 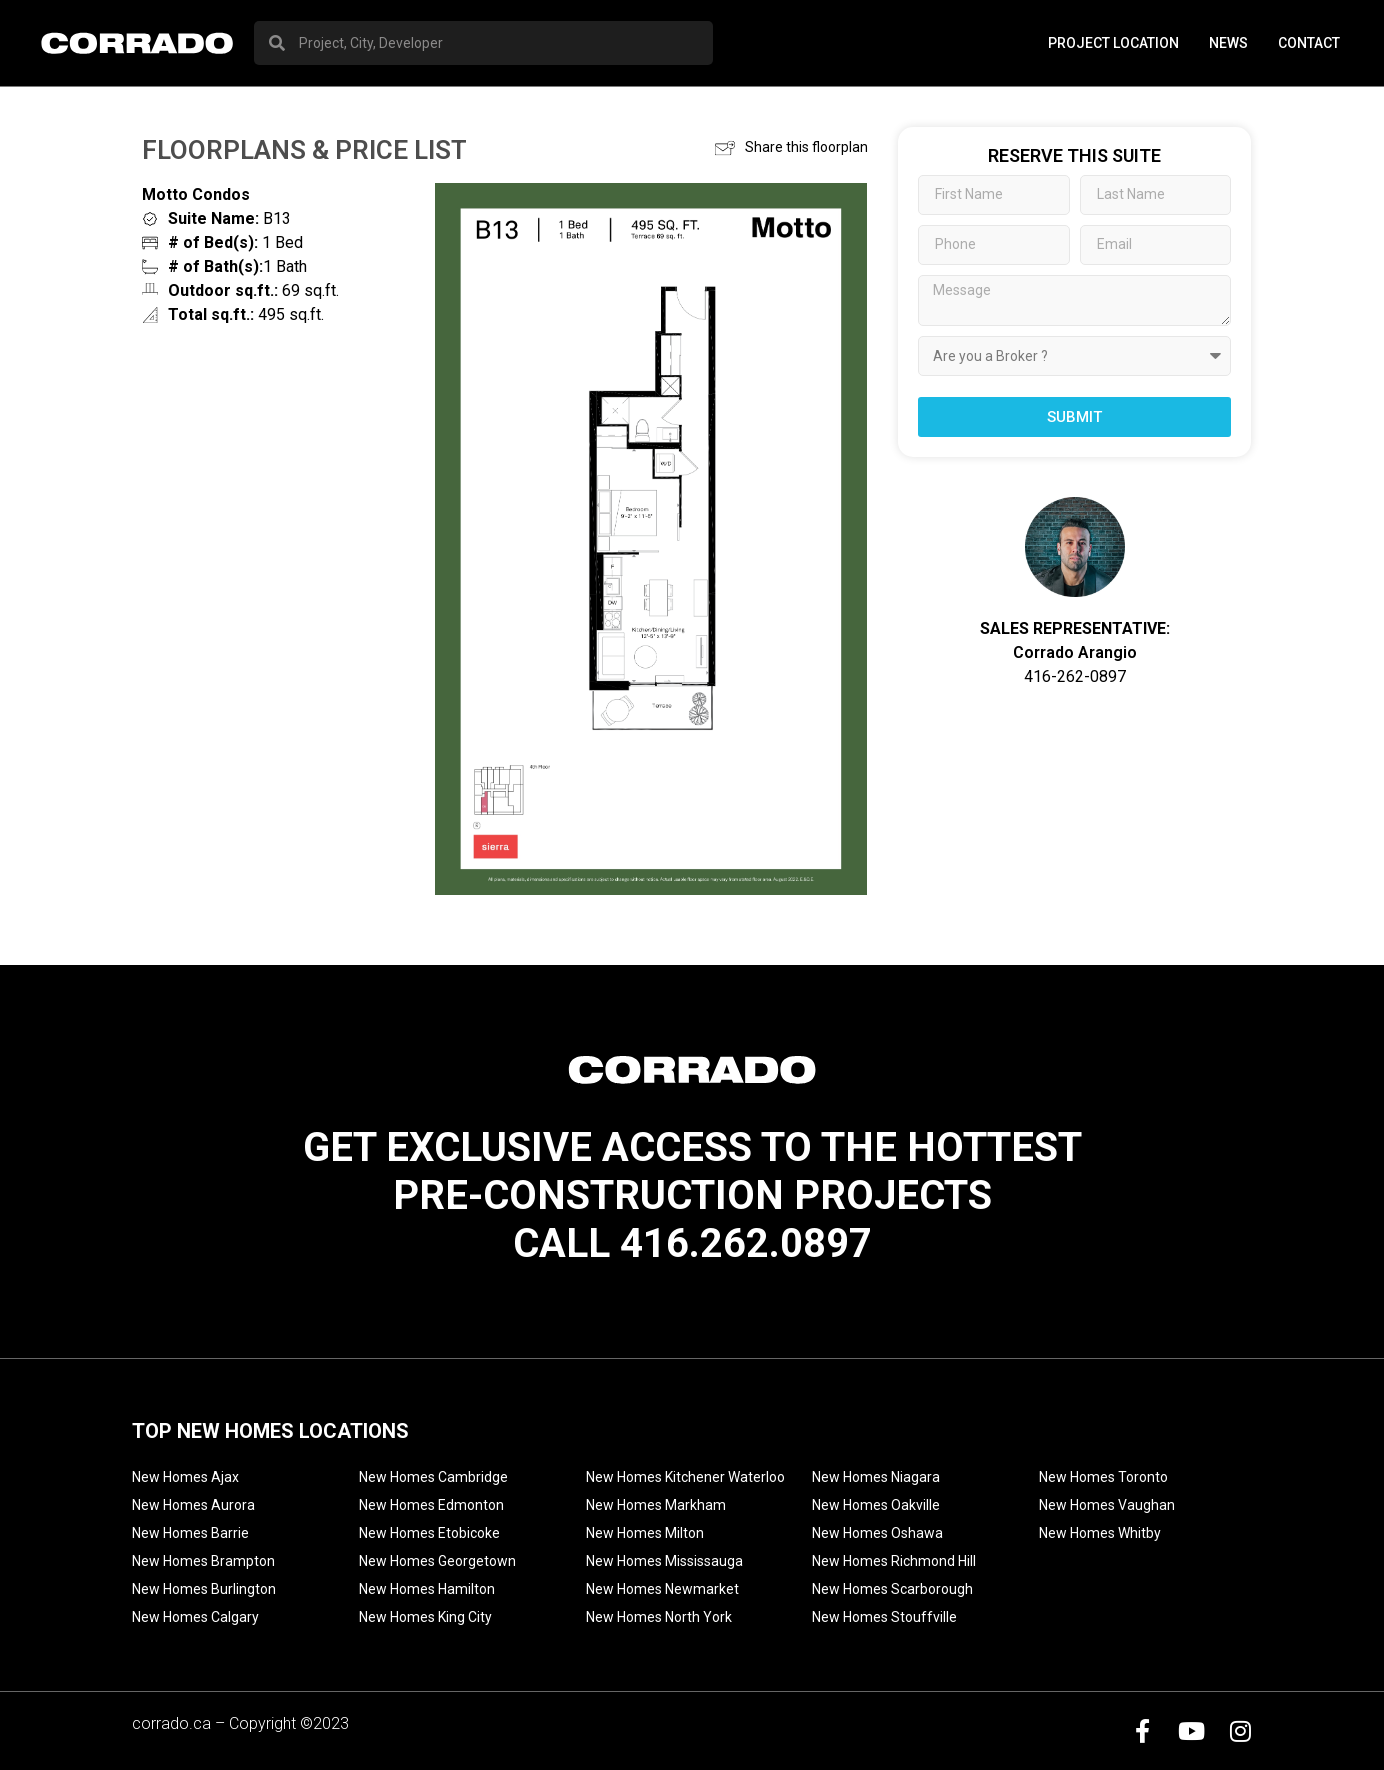 What do you see at coordinates (884, 1617) in the screenshot?
I see `New Homes Stouffville` at bounding box center [884, 1617].